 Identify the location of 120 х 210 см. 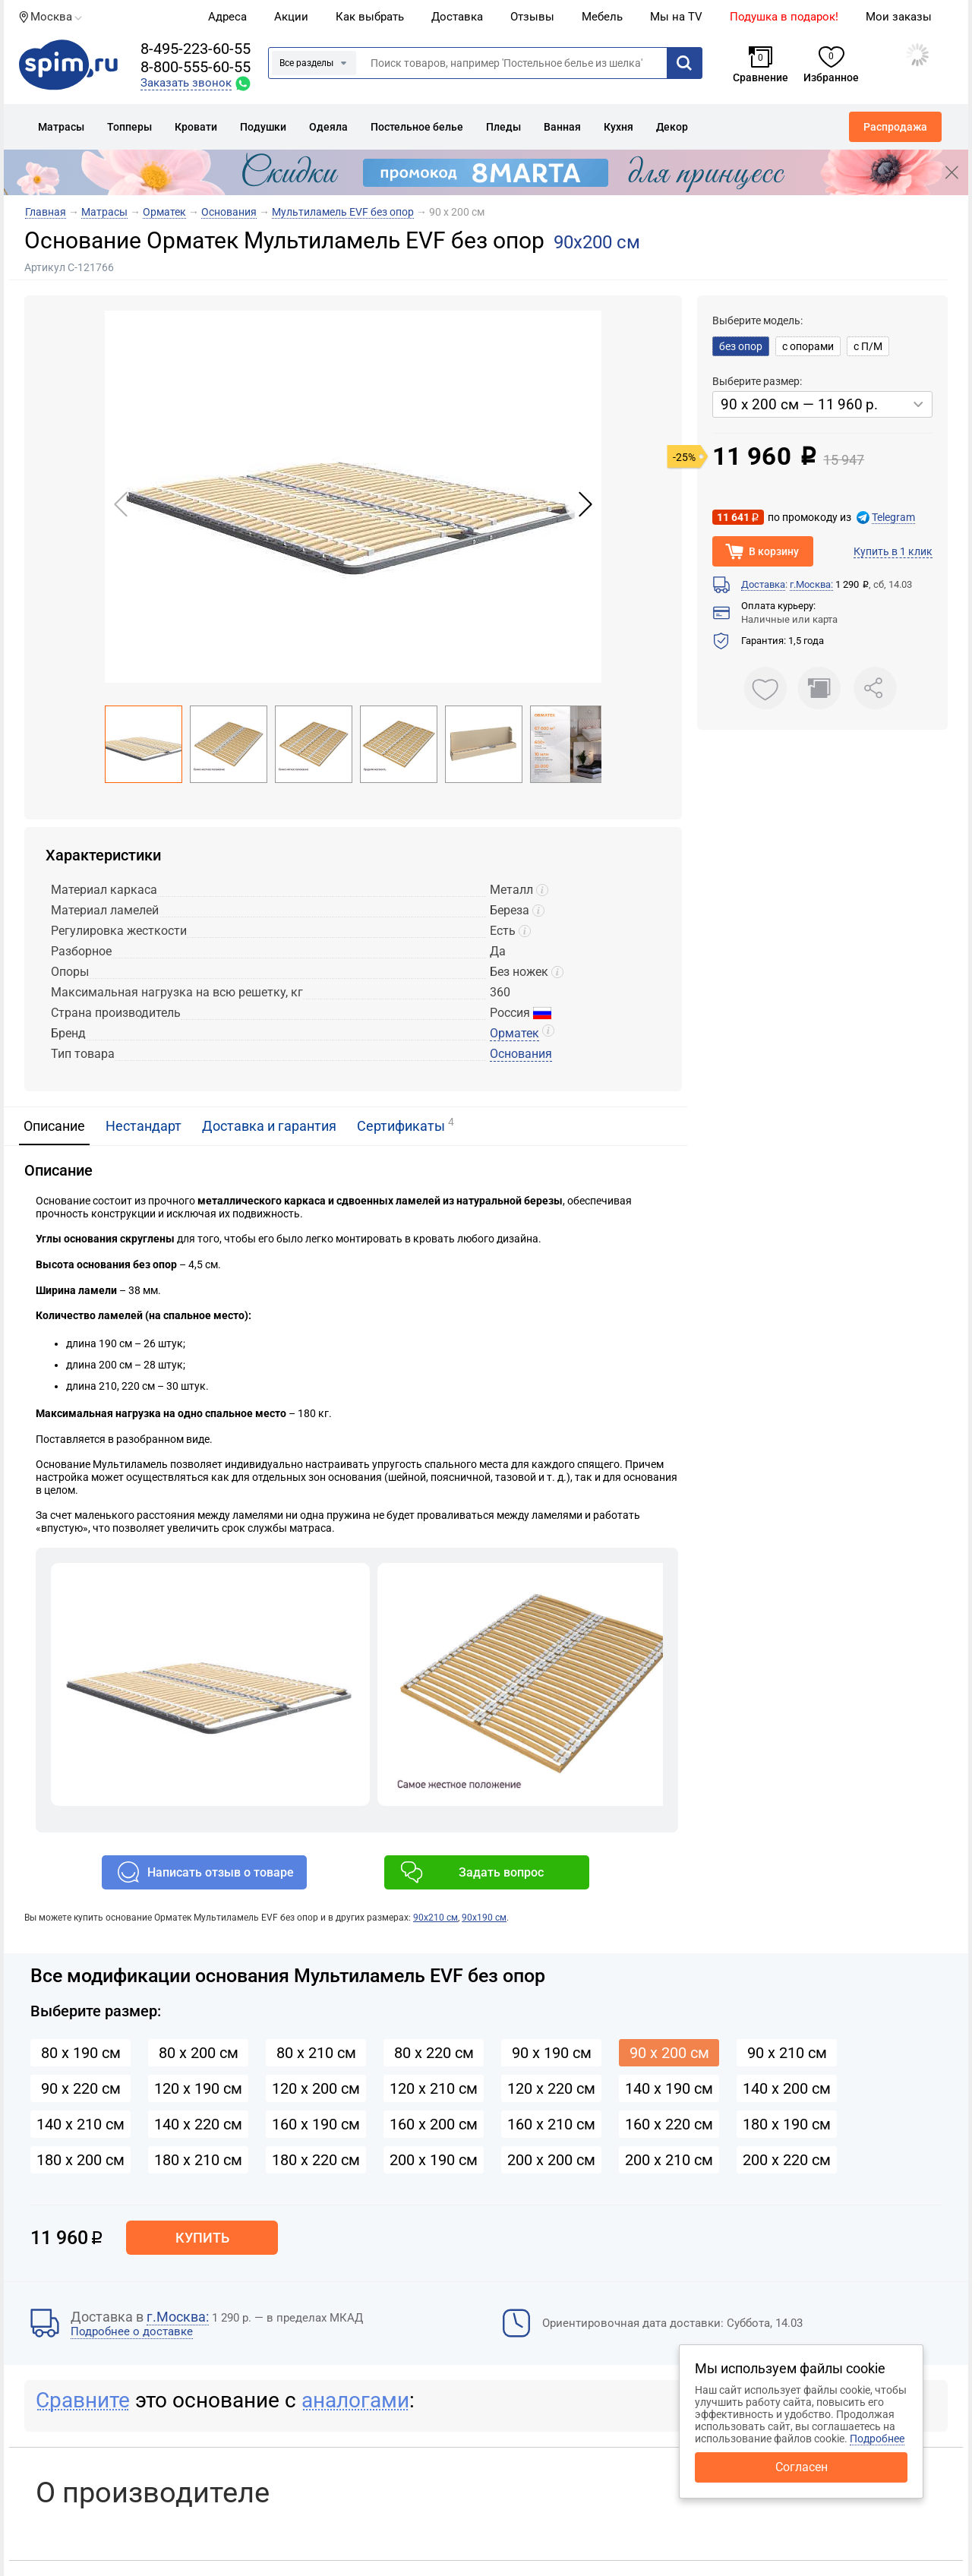
(434, 2088).